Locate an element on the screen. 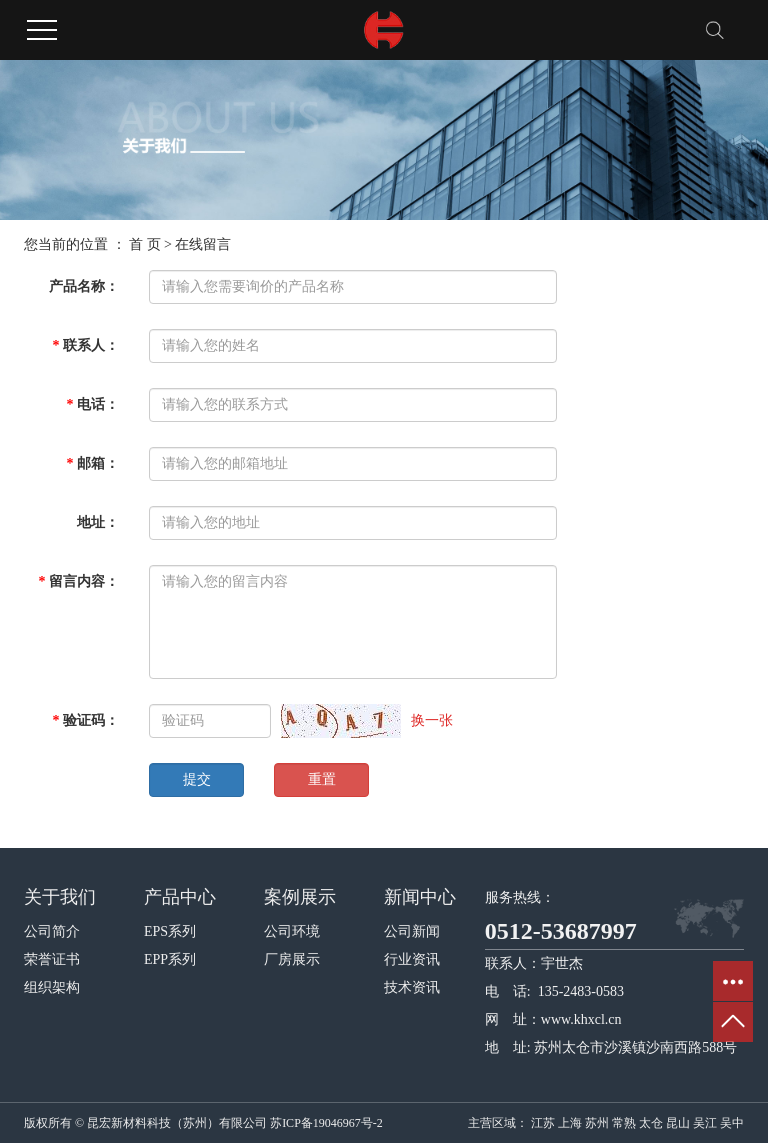 The width and height of the screenshot is (768, 1143). 组织架构 is located at coordinates (52, 987).